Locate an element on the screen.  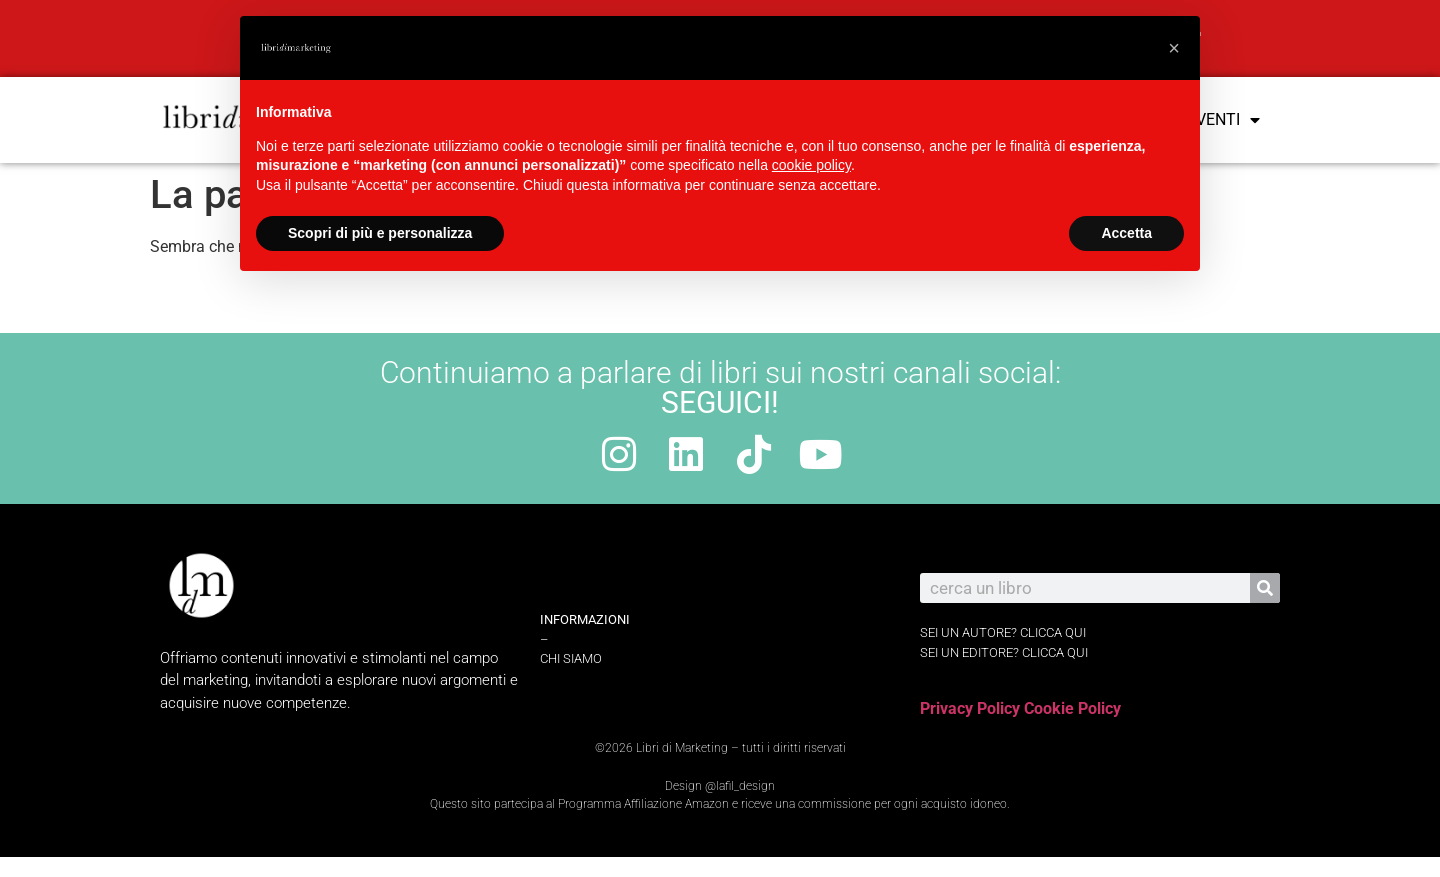
[button] is located at coordinates (1174, 48).